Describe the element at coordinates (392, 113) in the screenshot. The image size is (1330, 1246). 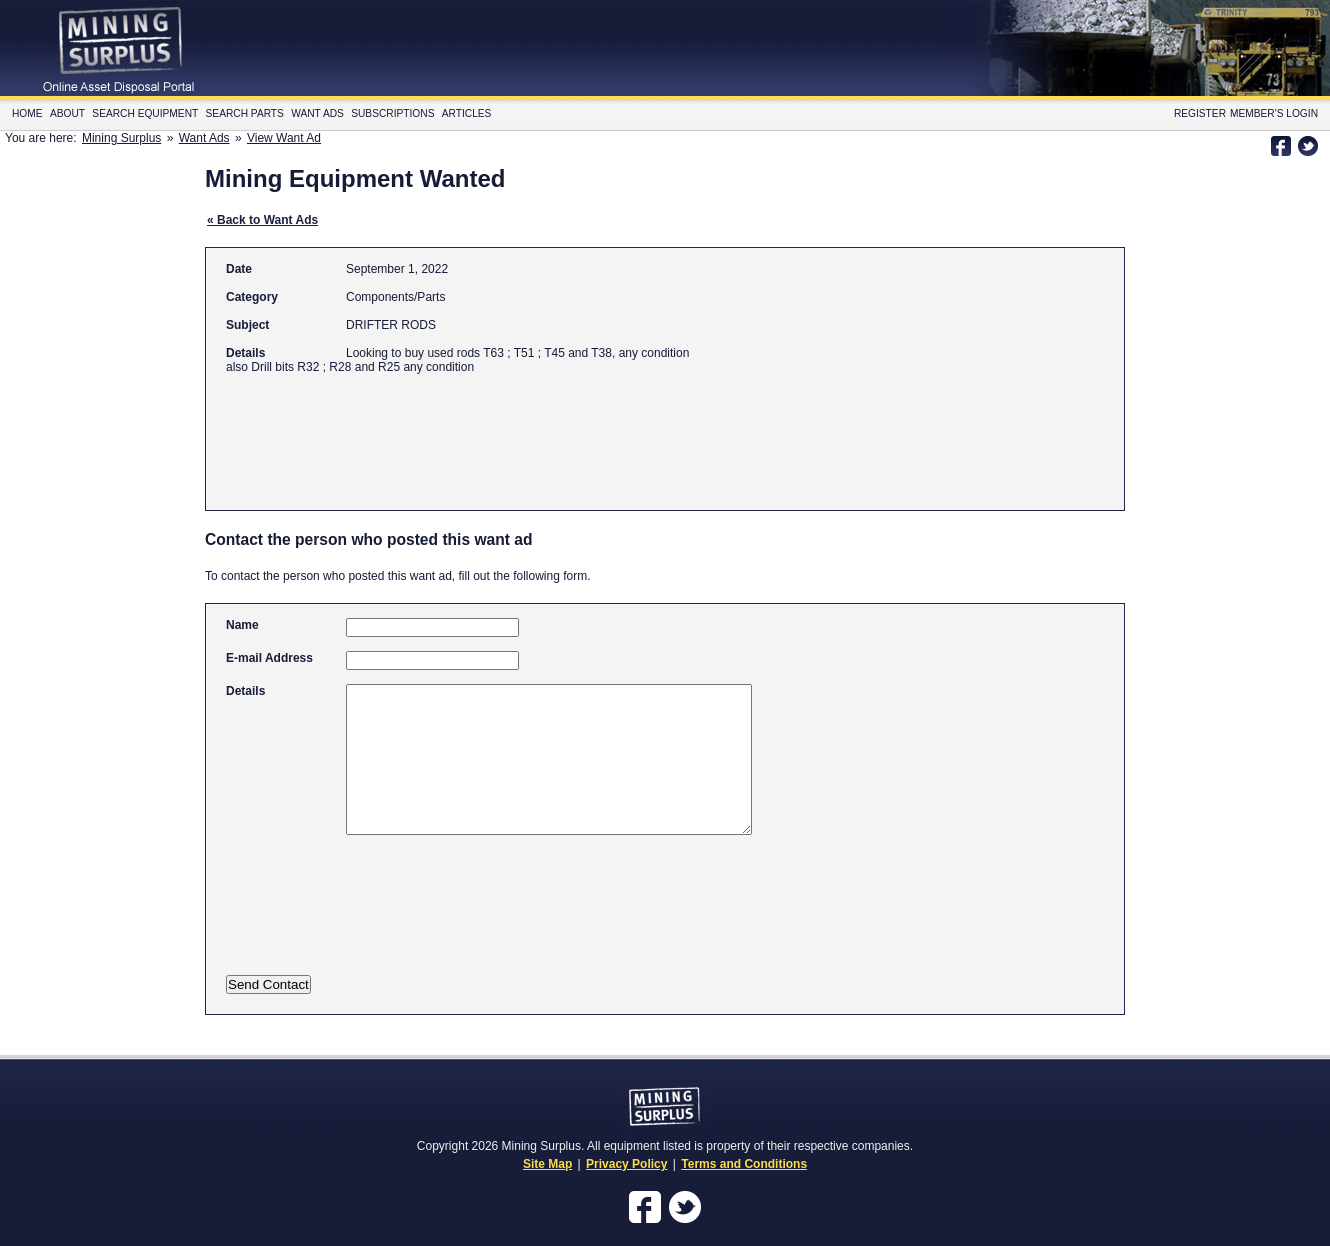
I see `Subscriptions` at that location.